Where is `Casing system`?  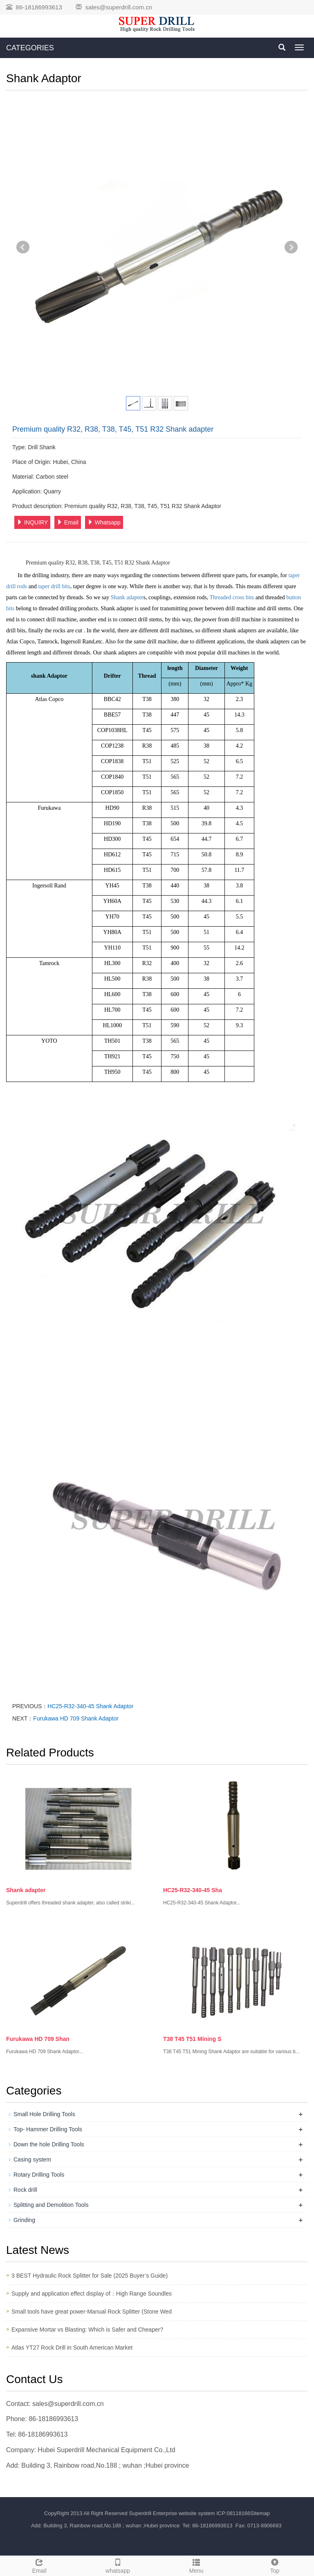
Casing system is located at coordinates (32, 2159).